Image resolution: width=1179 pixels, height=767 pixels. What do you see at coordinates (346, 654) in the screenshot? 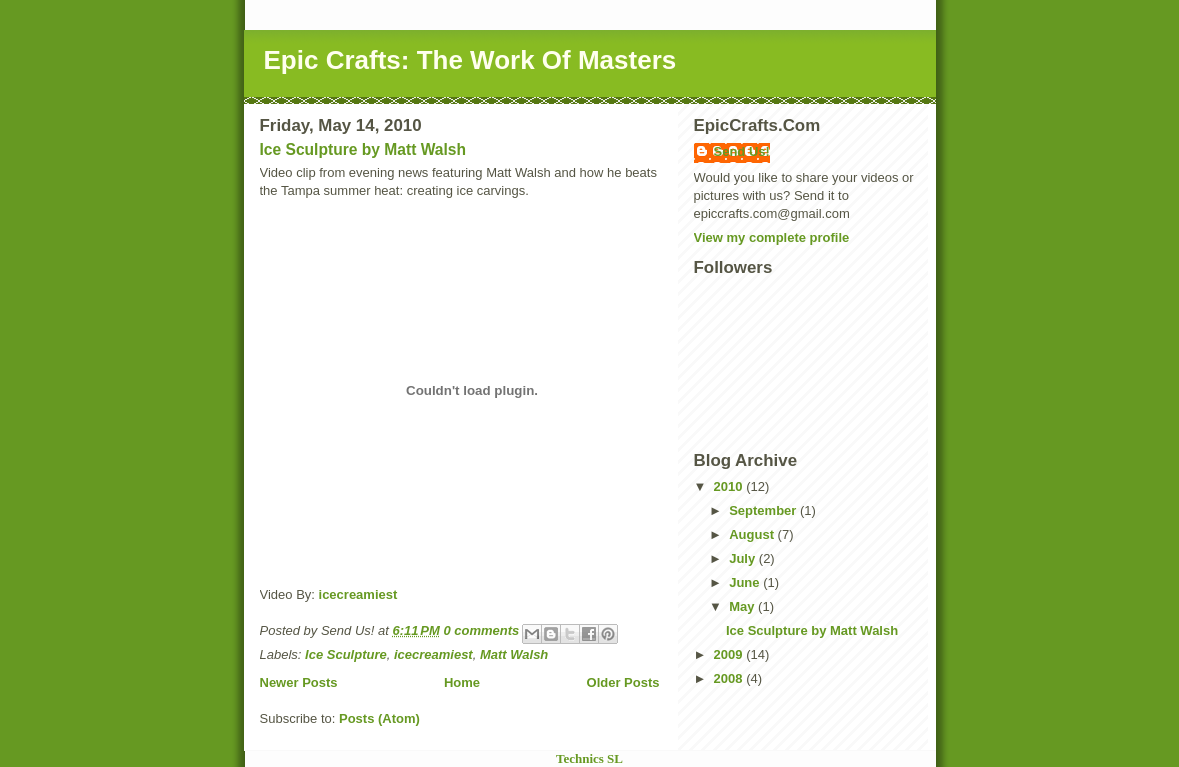
I see `Ice Sculpture` at bounding box center [346, 654].